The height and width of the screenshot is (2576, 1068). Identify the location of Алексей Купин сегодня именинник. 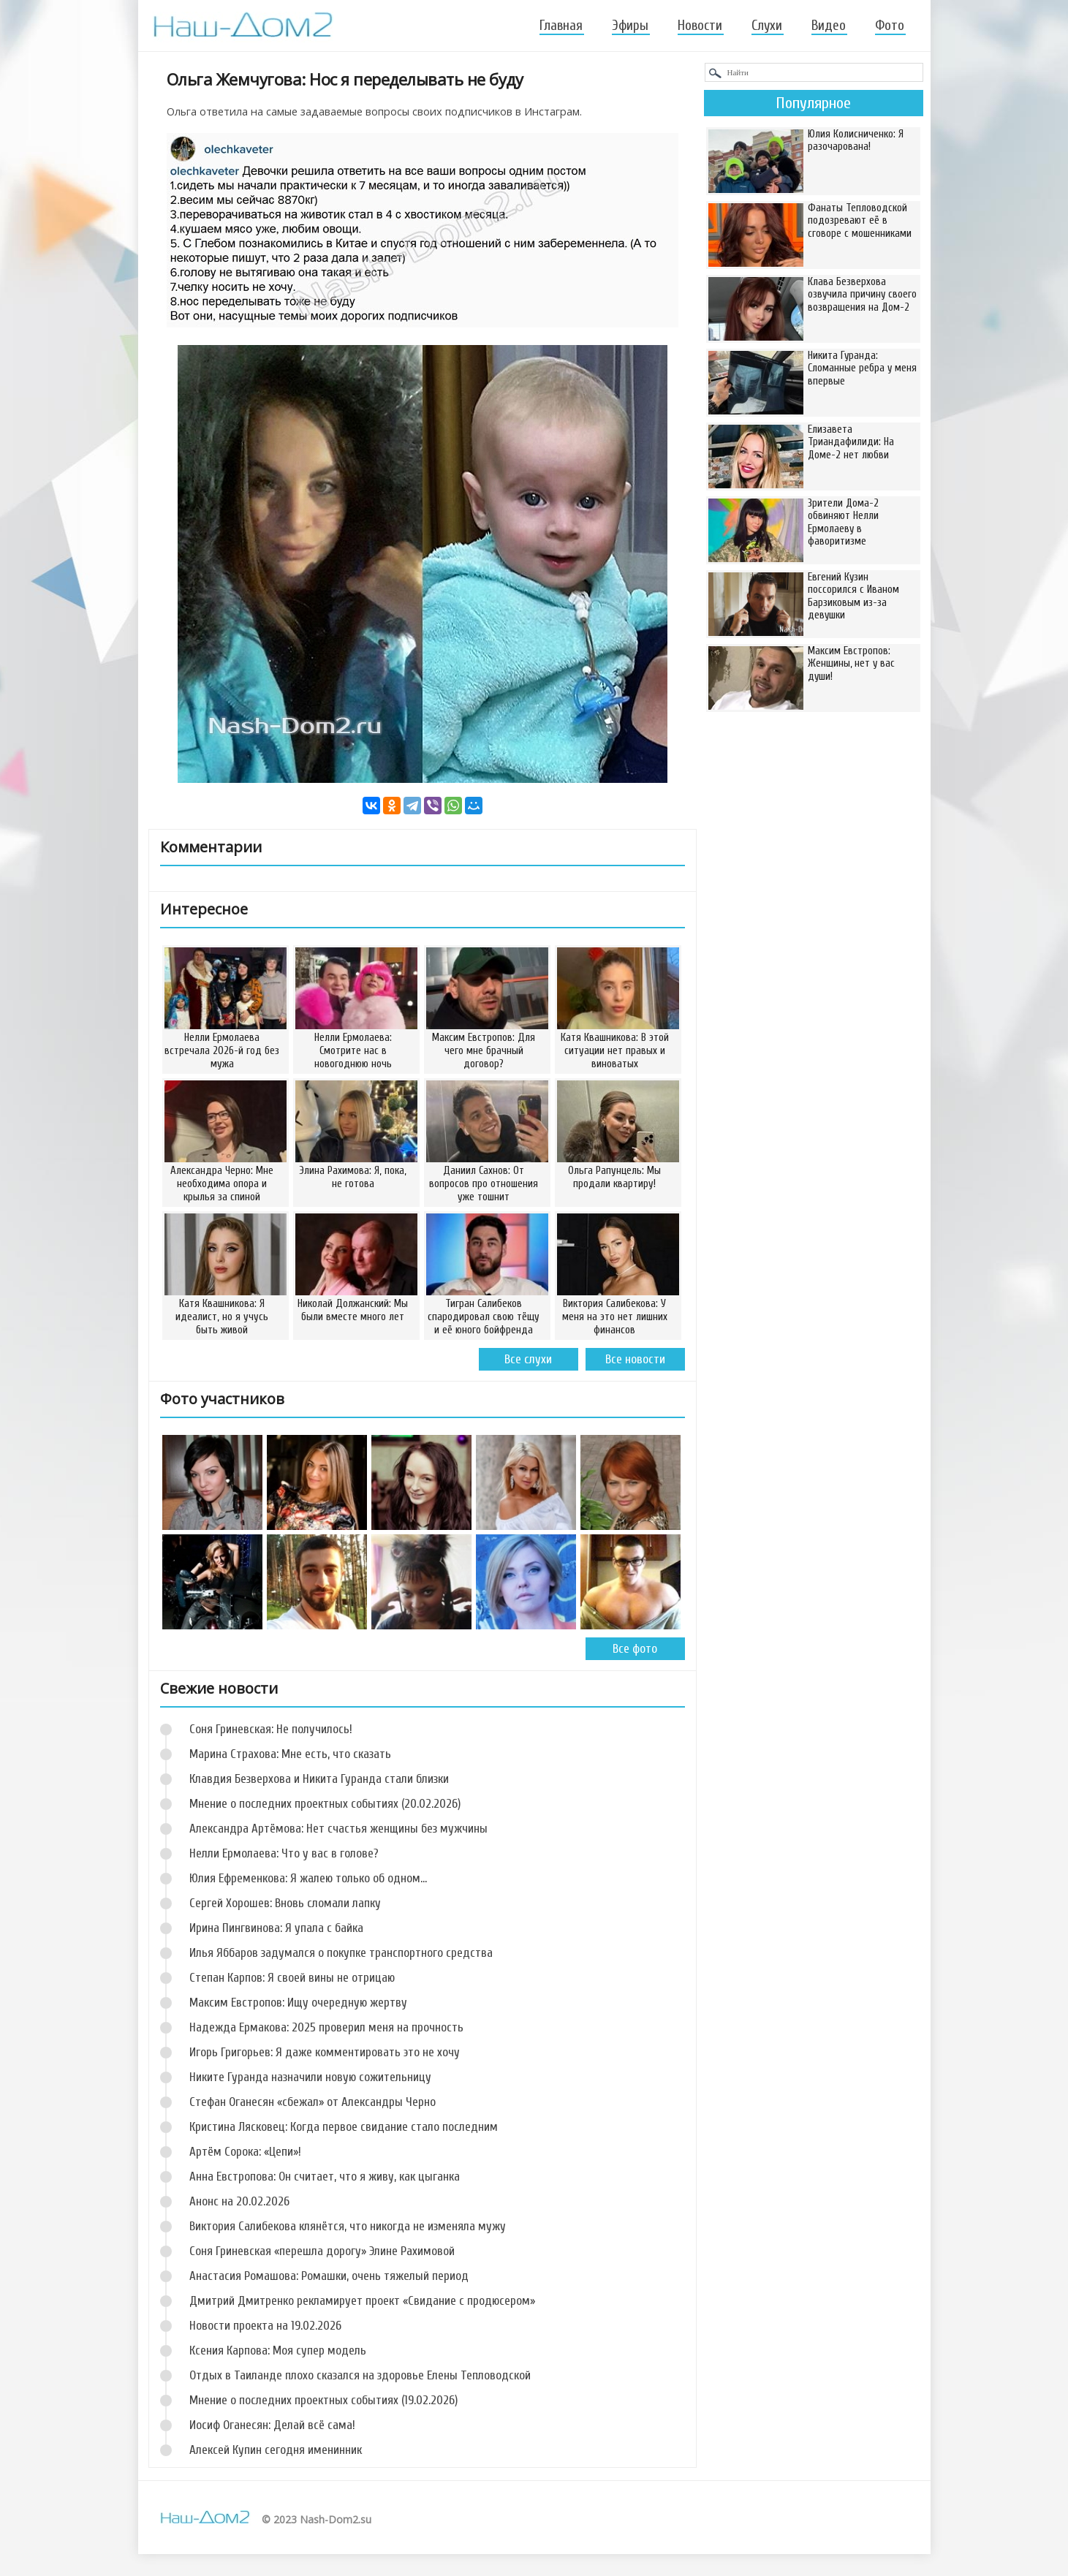
(275, 2450).